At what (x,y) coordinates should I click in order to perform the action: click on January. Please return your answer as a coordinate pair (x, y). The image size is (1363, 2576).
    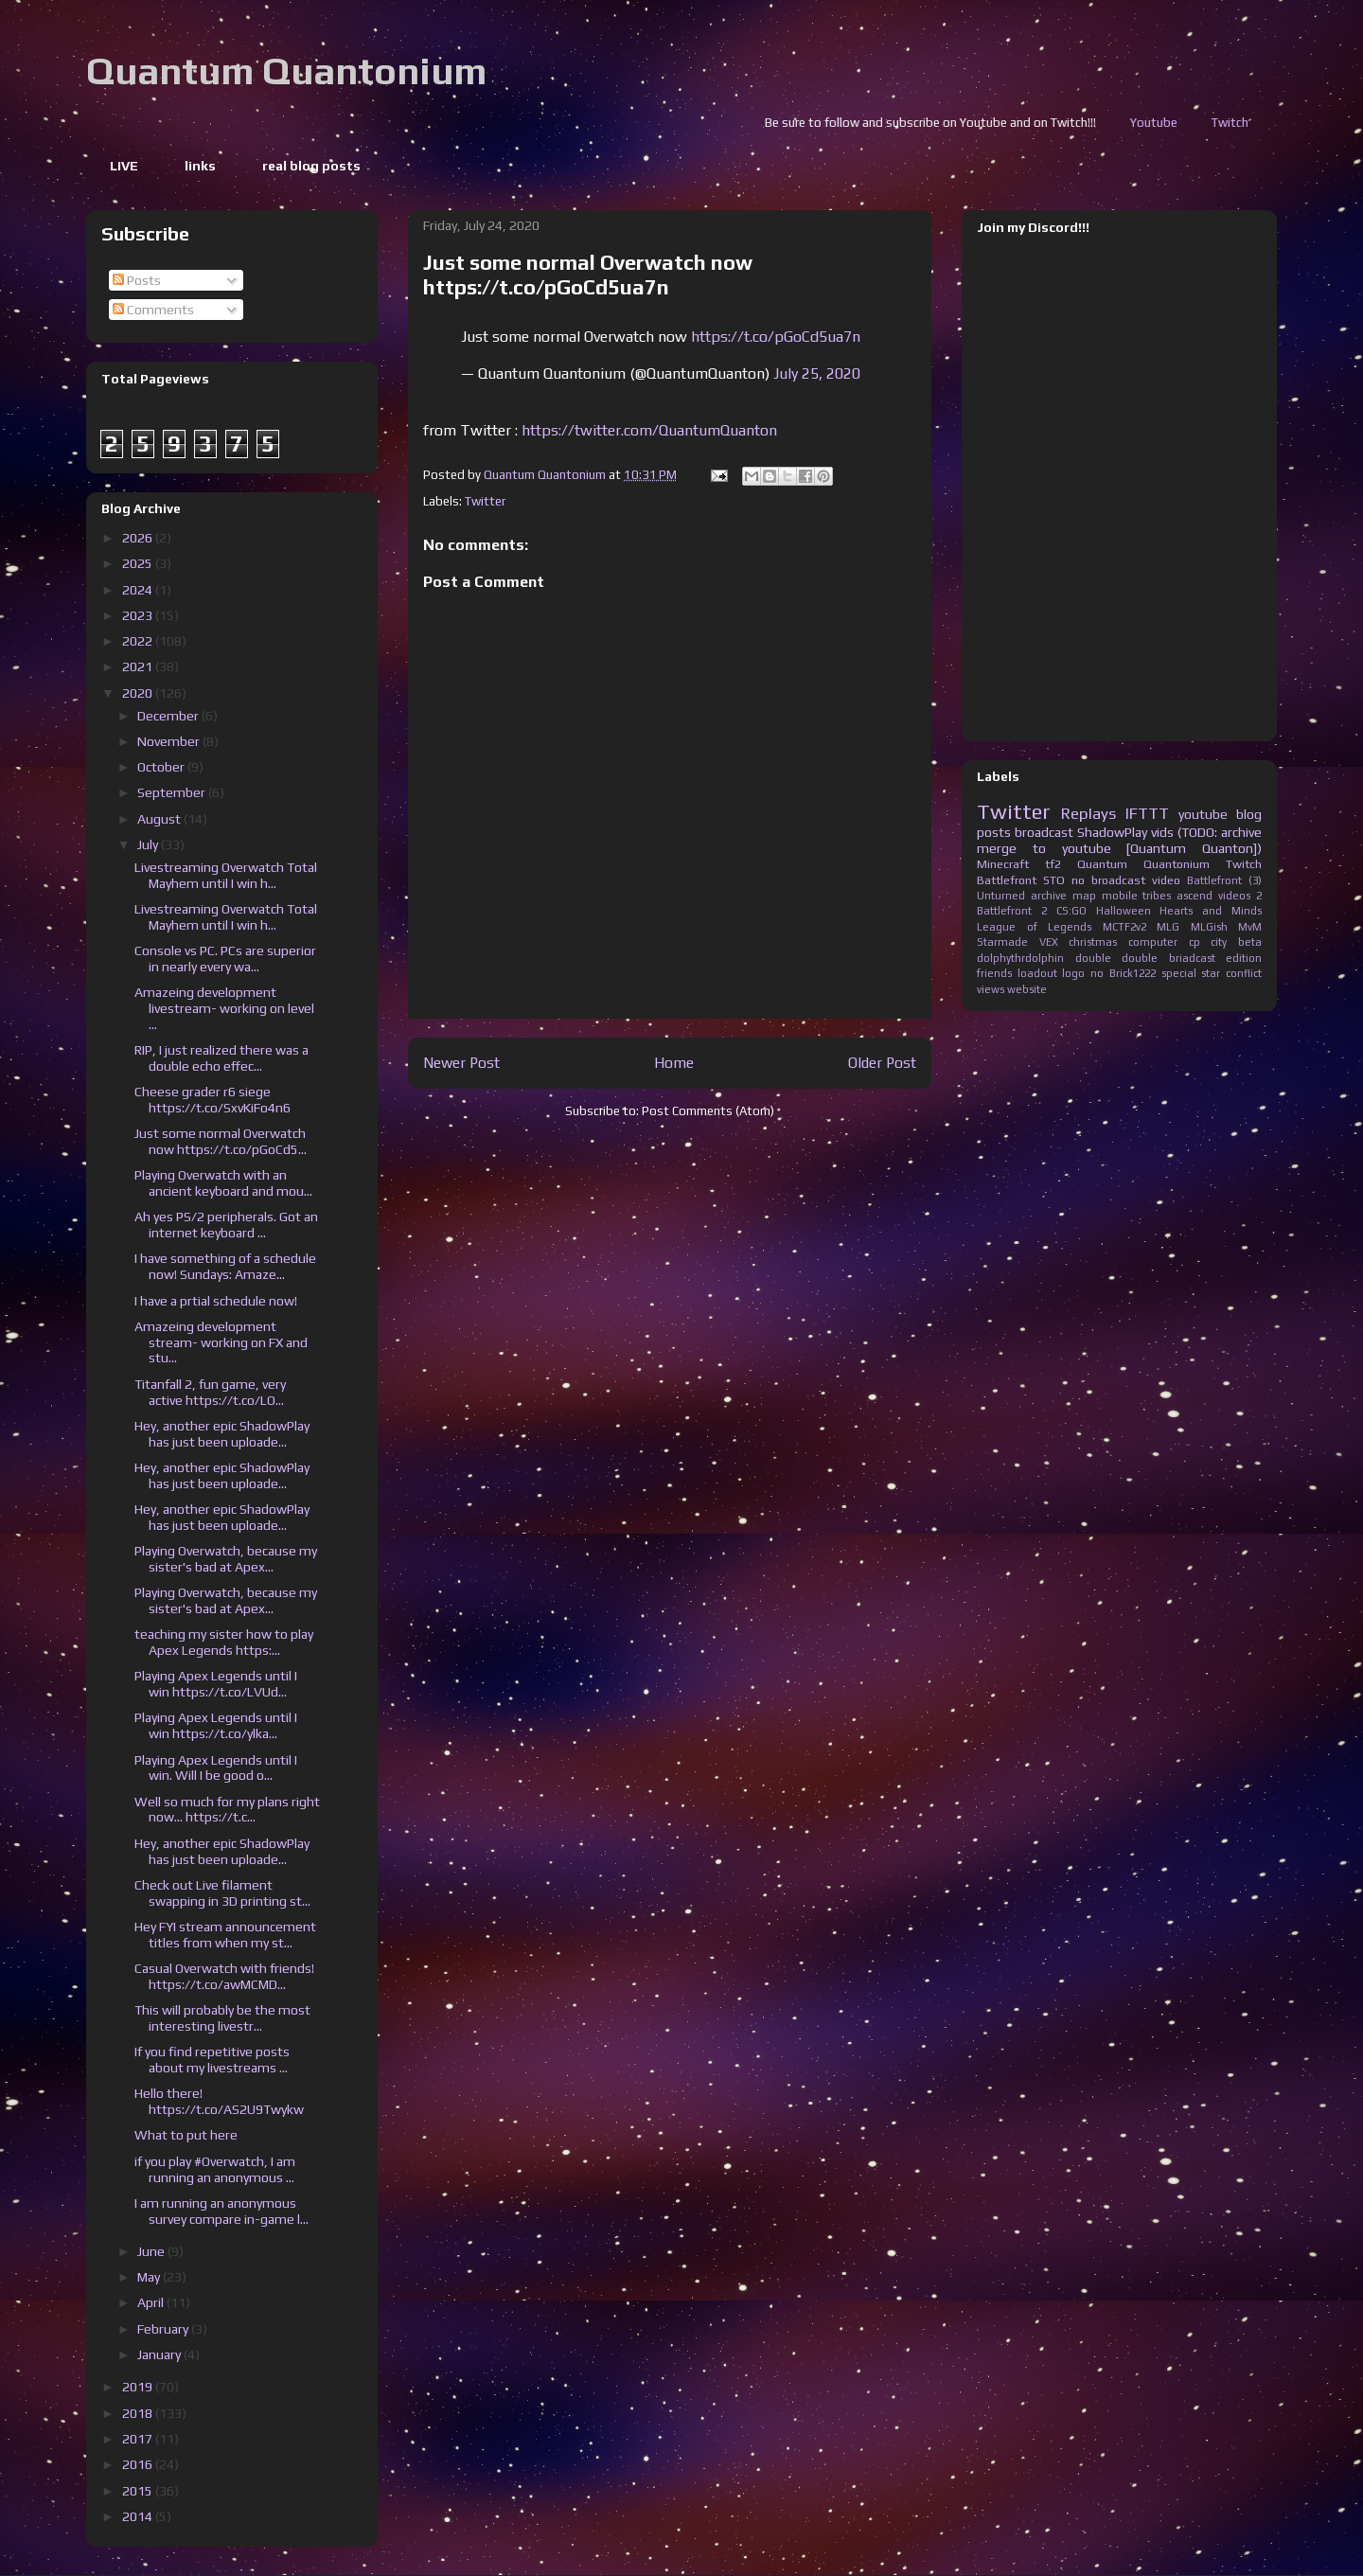
    Looking at the image, I should click on (160, 2354).